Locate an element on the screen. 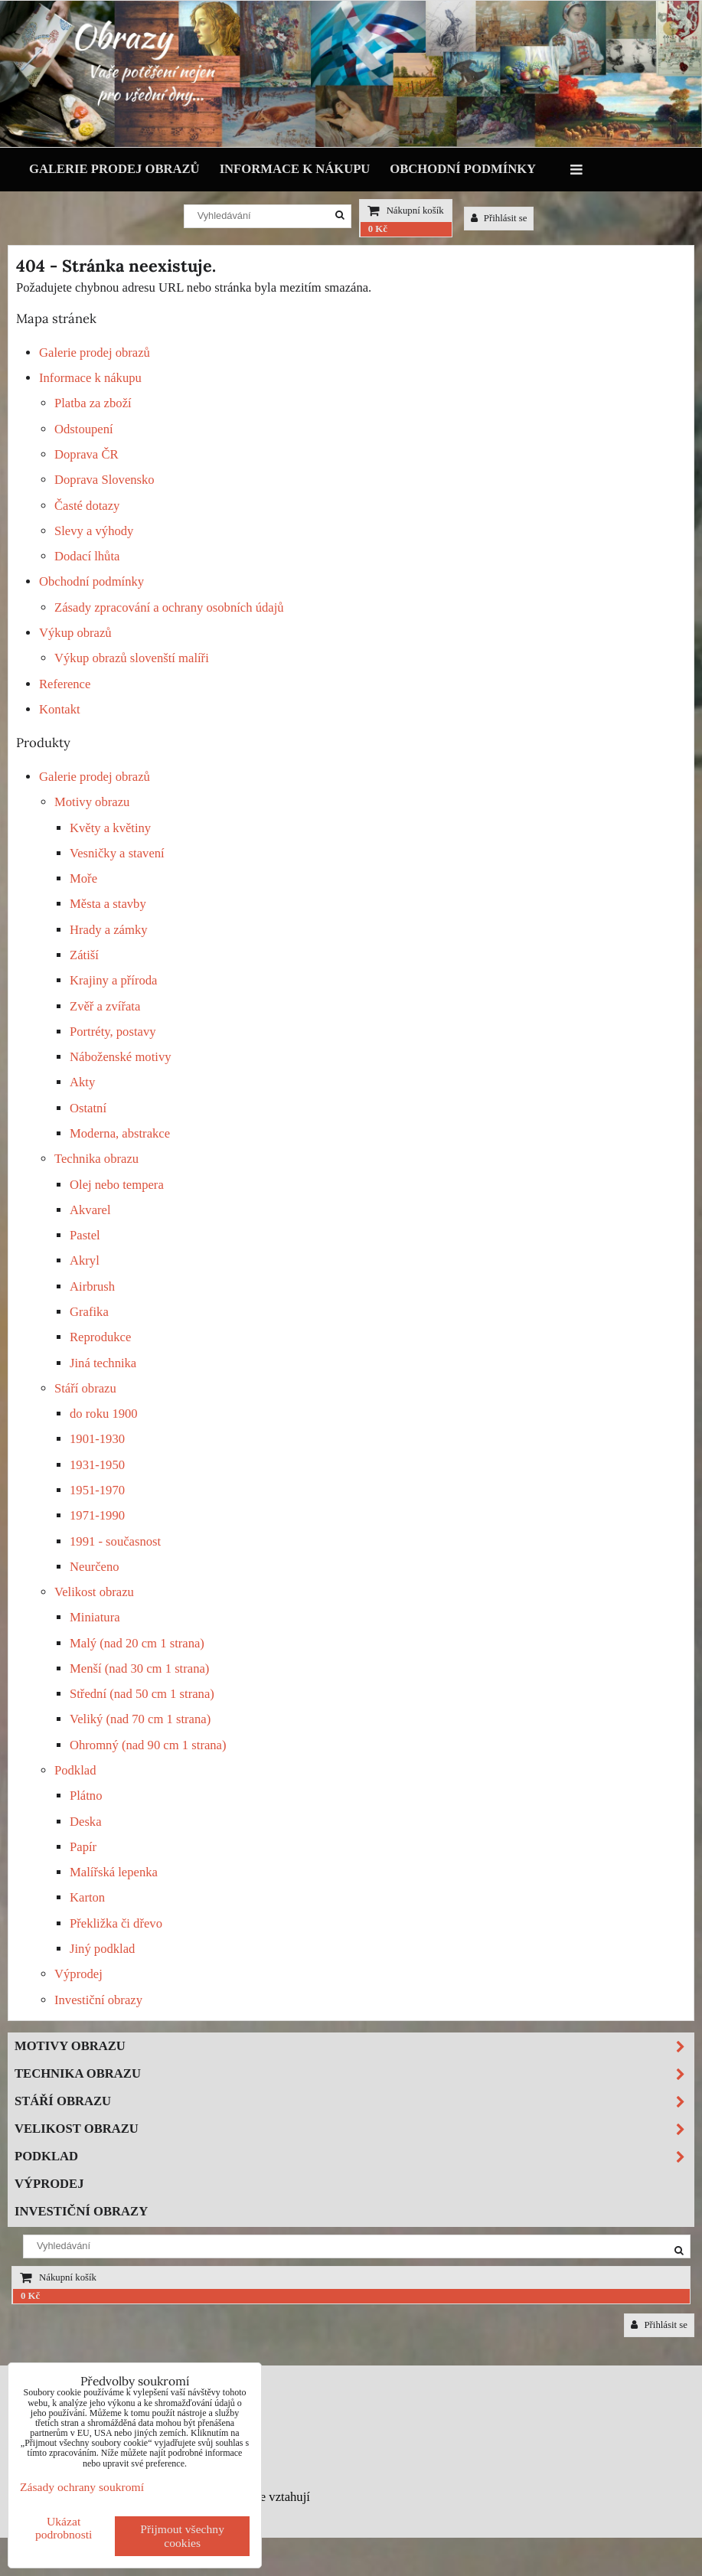 The image size is (702, 2576). Doprava ČR is located at coordinates (86, 454).